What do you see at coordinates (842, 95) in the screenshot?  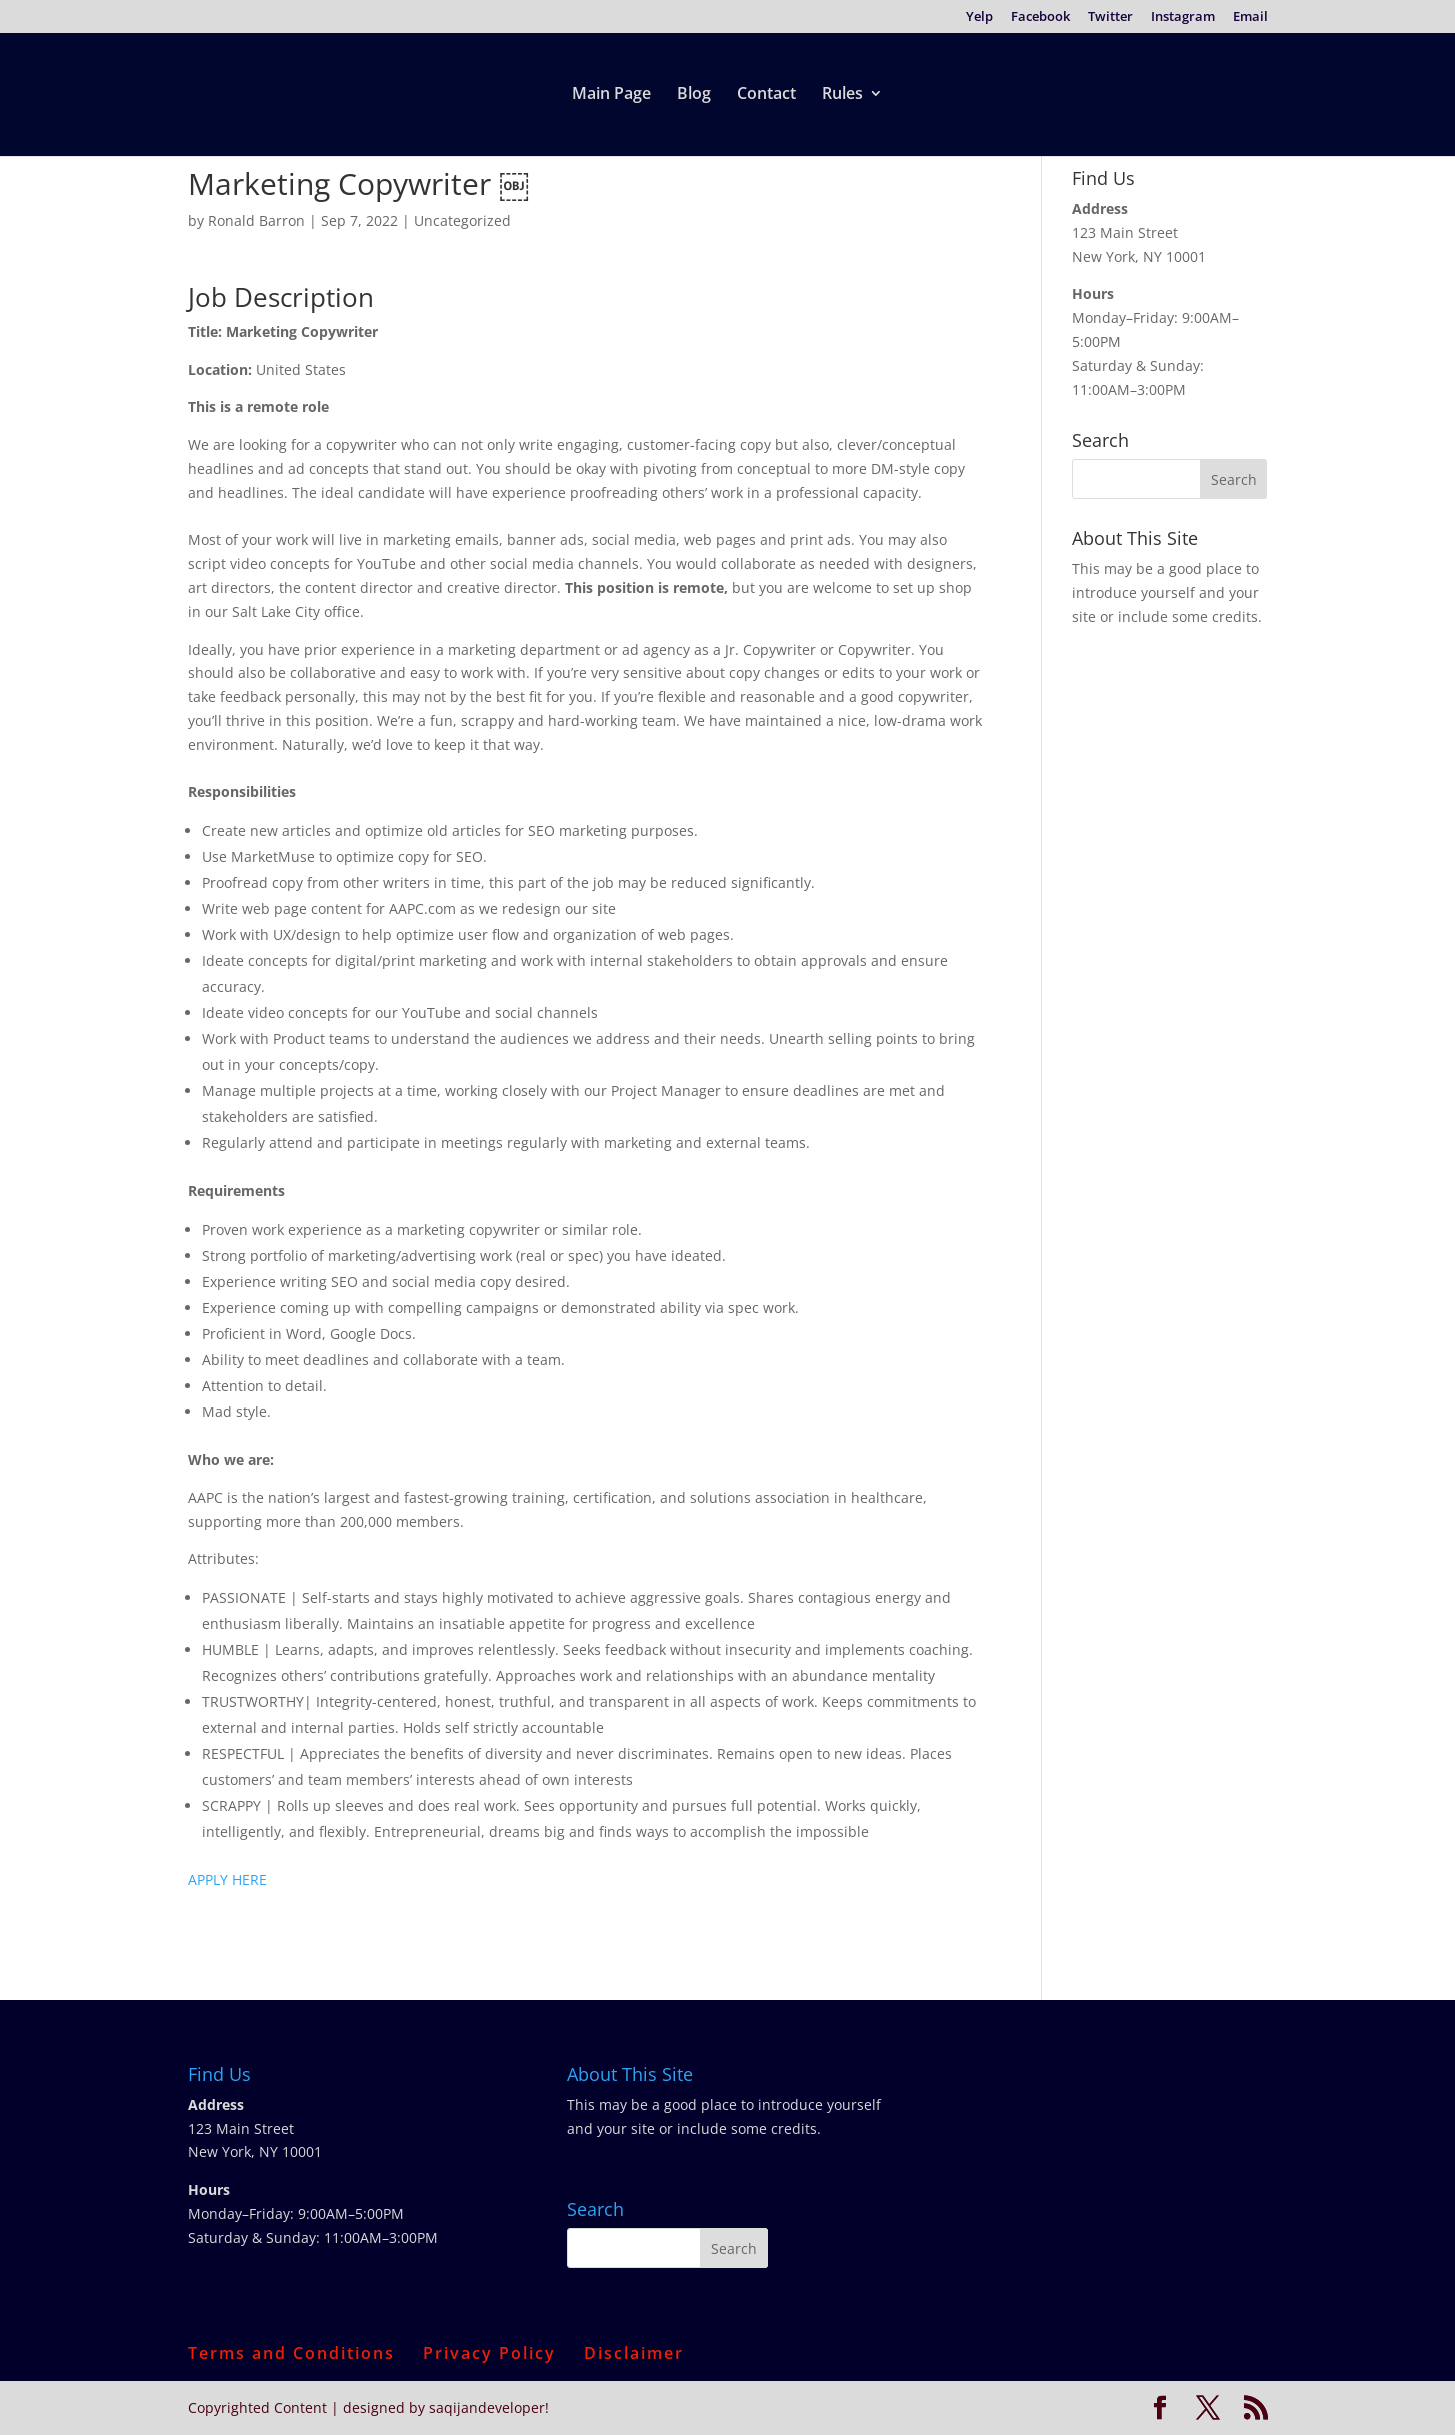 I see `Rules` at bounding box center [842, 95].